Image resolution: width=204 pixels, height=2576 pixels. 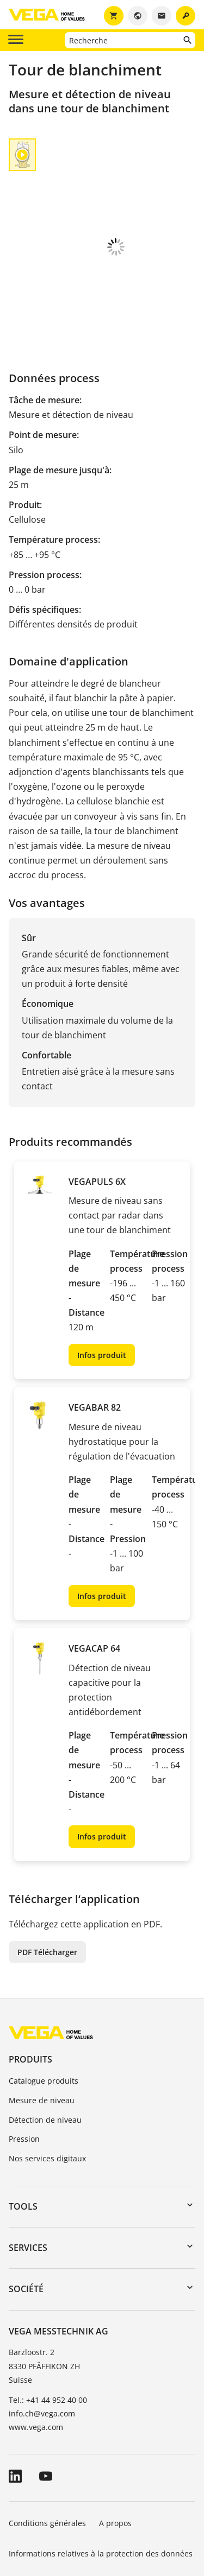 What do you see at coordinates (30, 1986) in the screenshot?
I see `Produits` at bounding box center [30, 1986].